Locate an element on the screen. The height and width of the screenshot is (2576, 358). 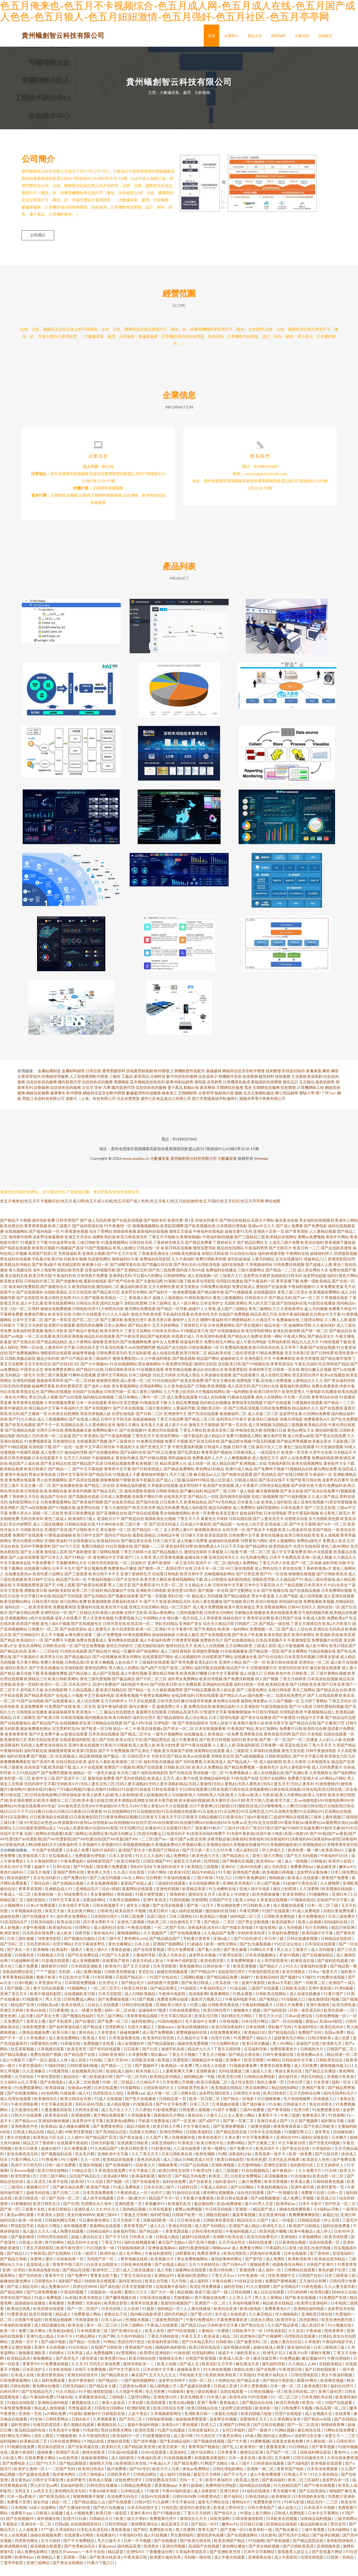
激情久久网址 is located at coordinates (128, 1435).